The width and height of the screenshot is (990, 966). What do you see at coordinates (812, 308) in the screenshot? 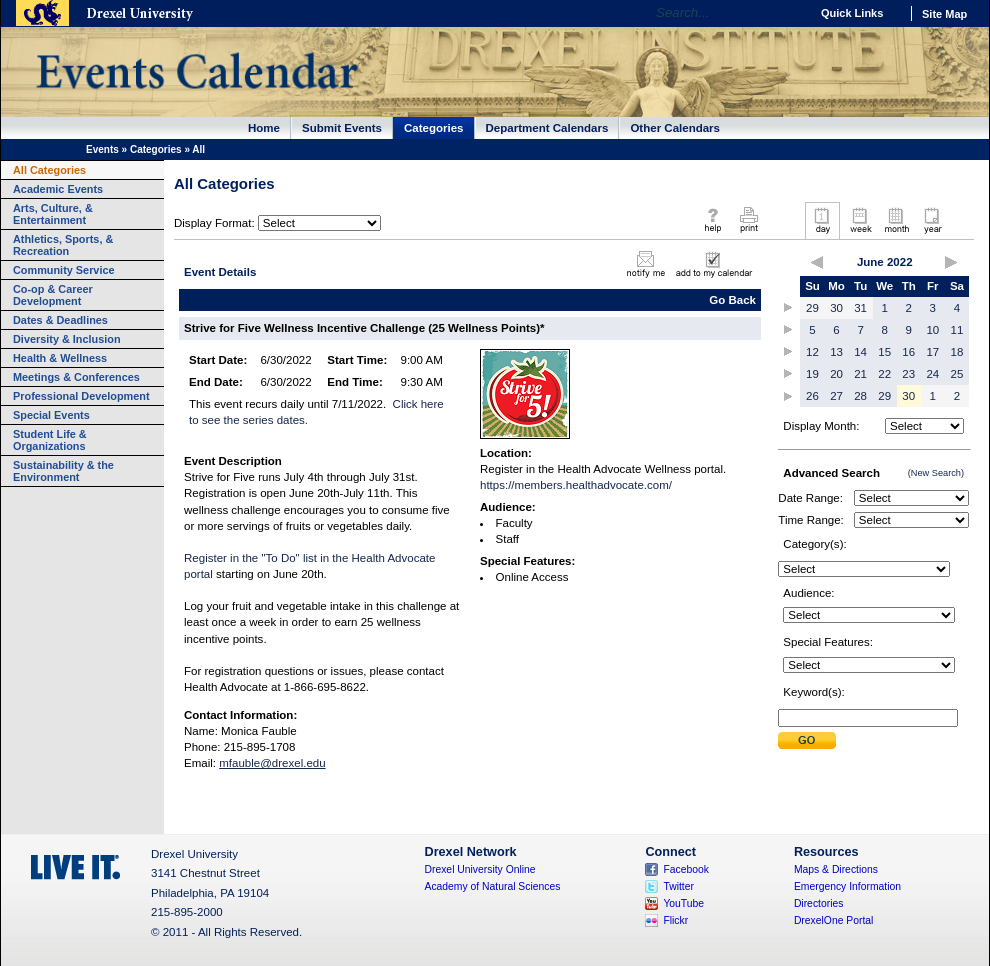
I see `29` at bounding box center [812, 308].